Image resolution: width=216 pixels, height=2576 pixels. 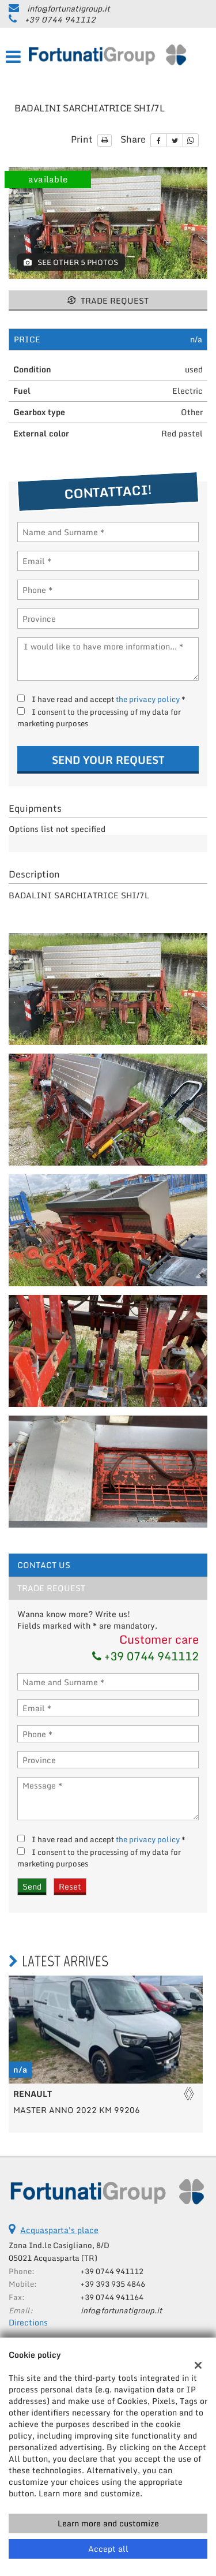 I want to click on Accept all, so click(x=108, y=2548).